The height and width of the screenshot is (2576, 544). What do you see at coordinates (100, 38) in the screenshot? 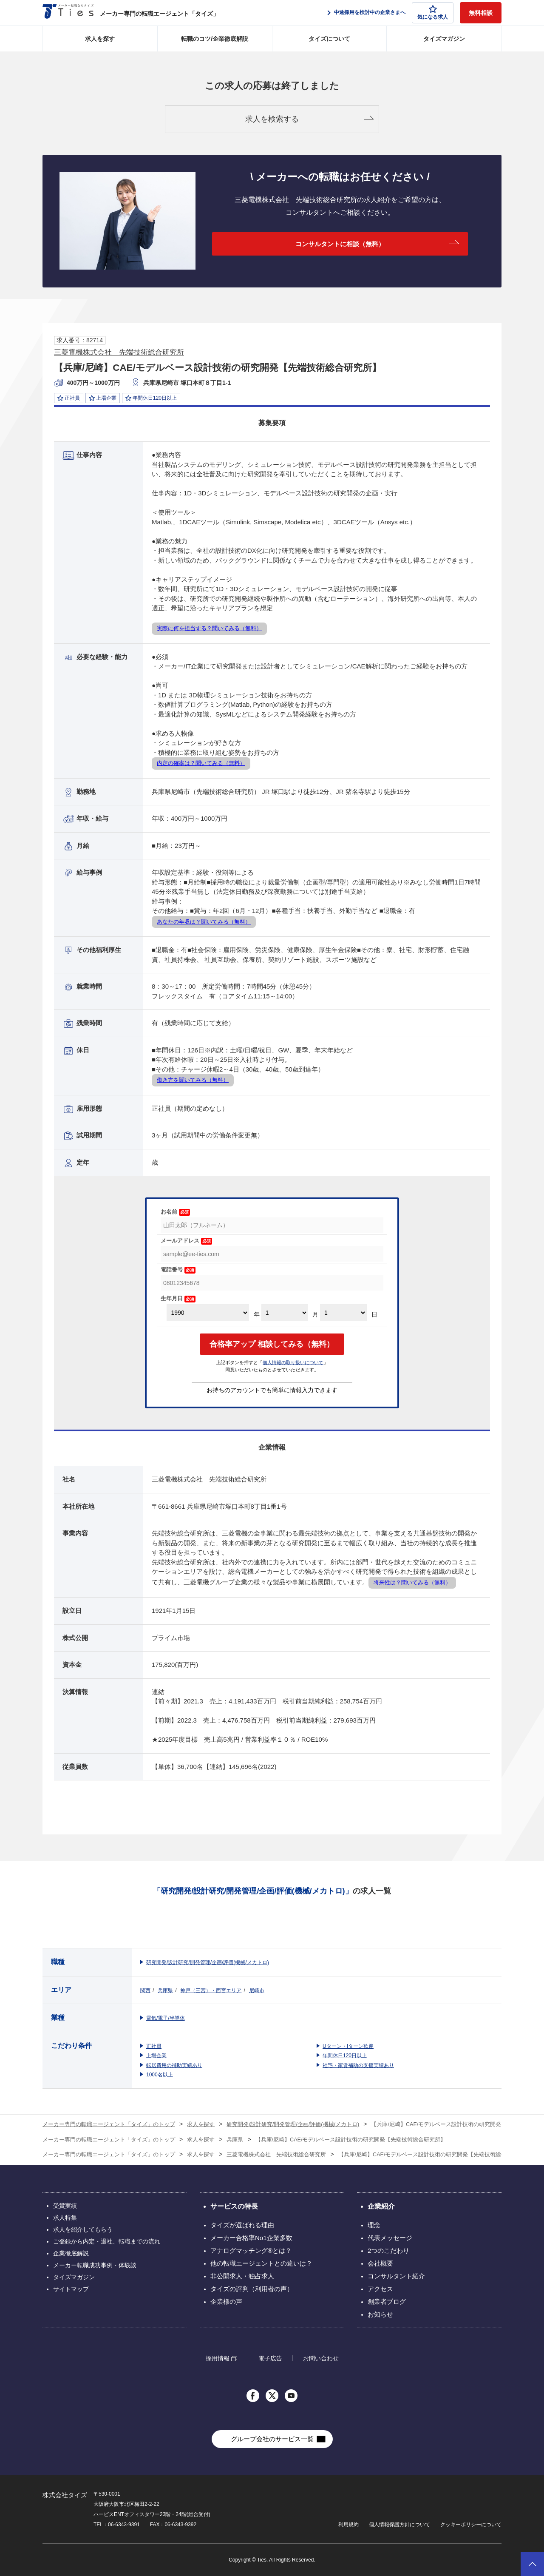
I see `求人を探す` at bounding box center [100, 38].